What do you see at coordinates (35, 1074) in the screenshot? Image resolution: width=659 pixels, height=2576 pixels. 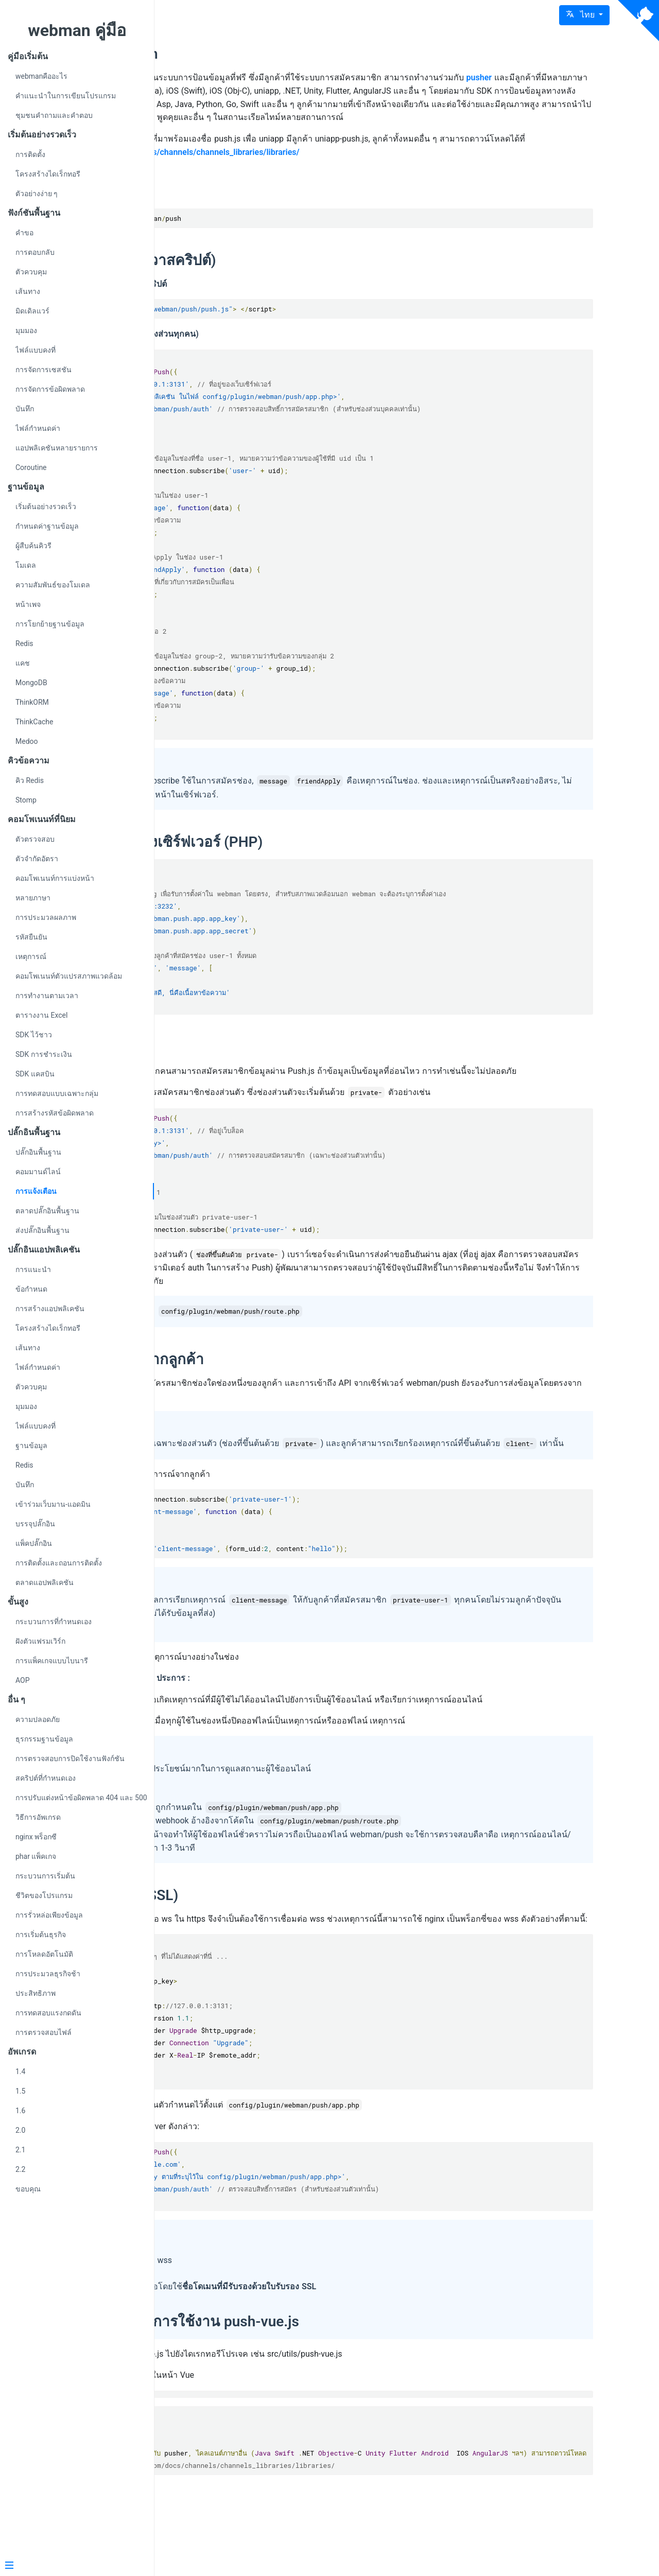 I see `SDK แคสบิน` at bounding box center [35, 1074].